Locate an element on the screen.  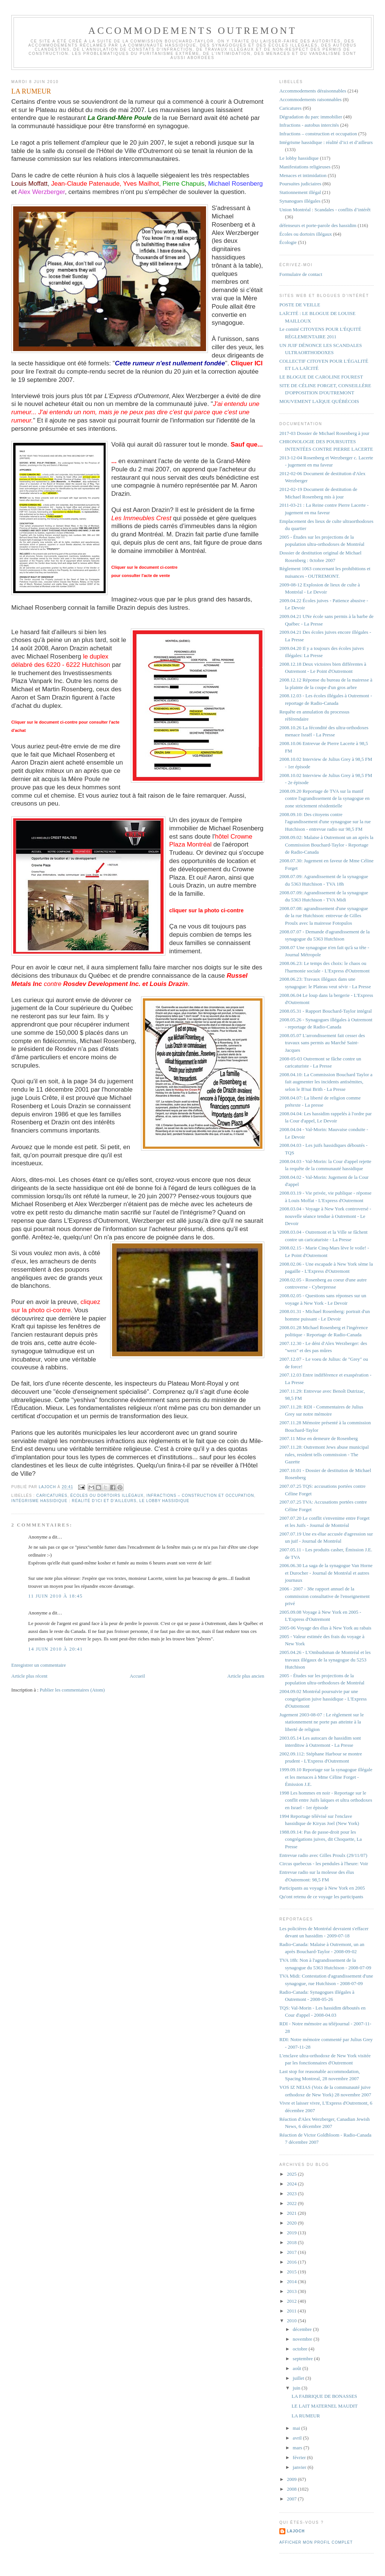
LE LAIT MATERNEL MAUDIT is located at coordinates (324, 2406).